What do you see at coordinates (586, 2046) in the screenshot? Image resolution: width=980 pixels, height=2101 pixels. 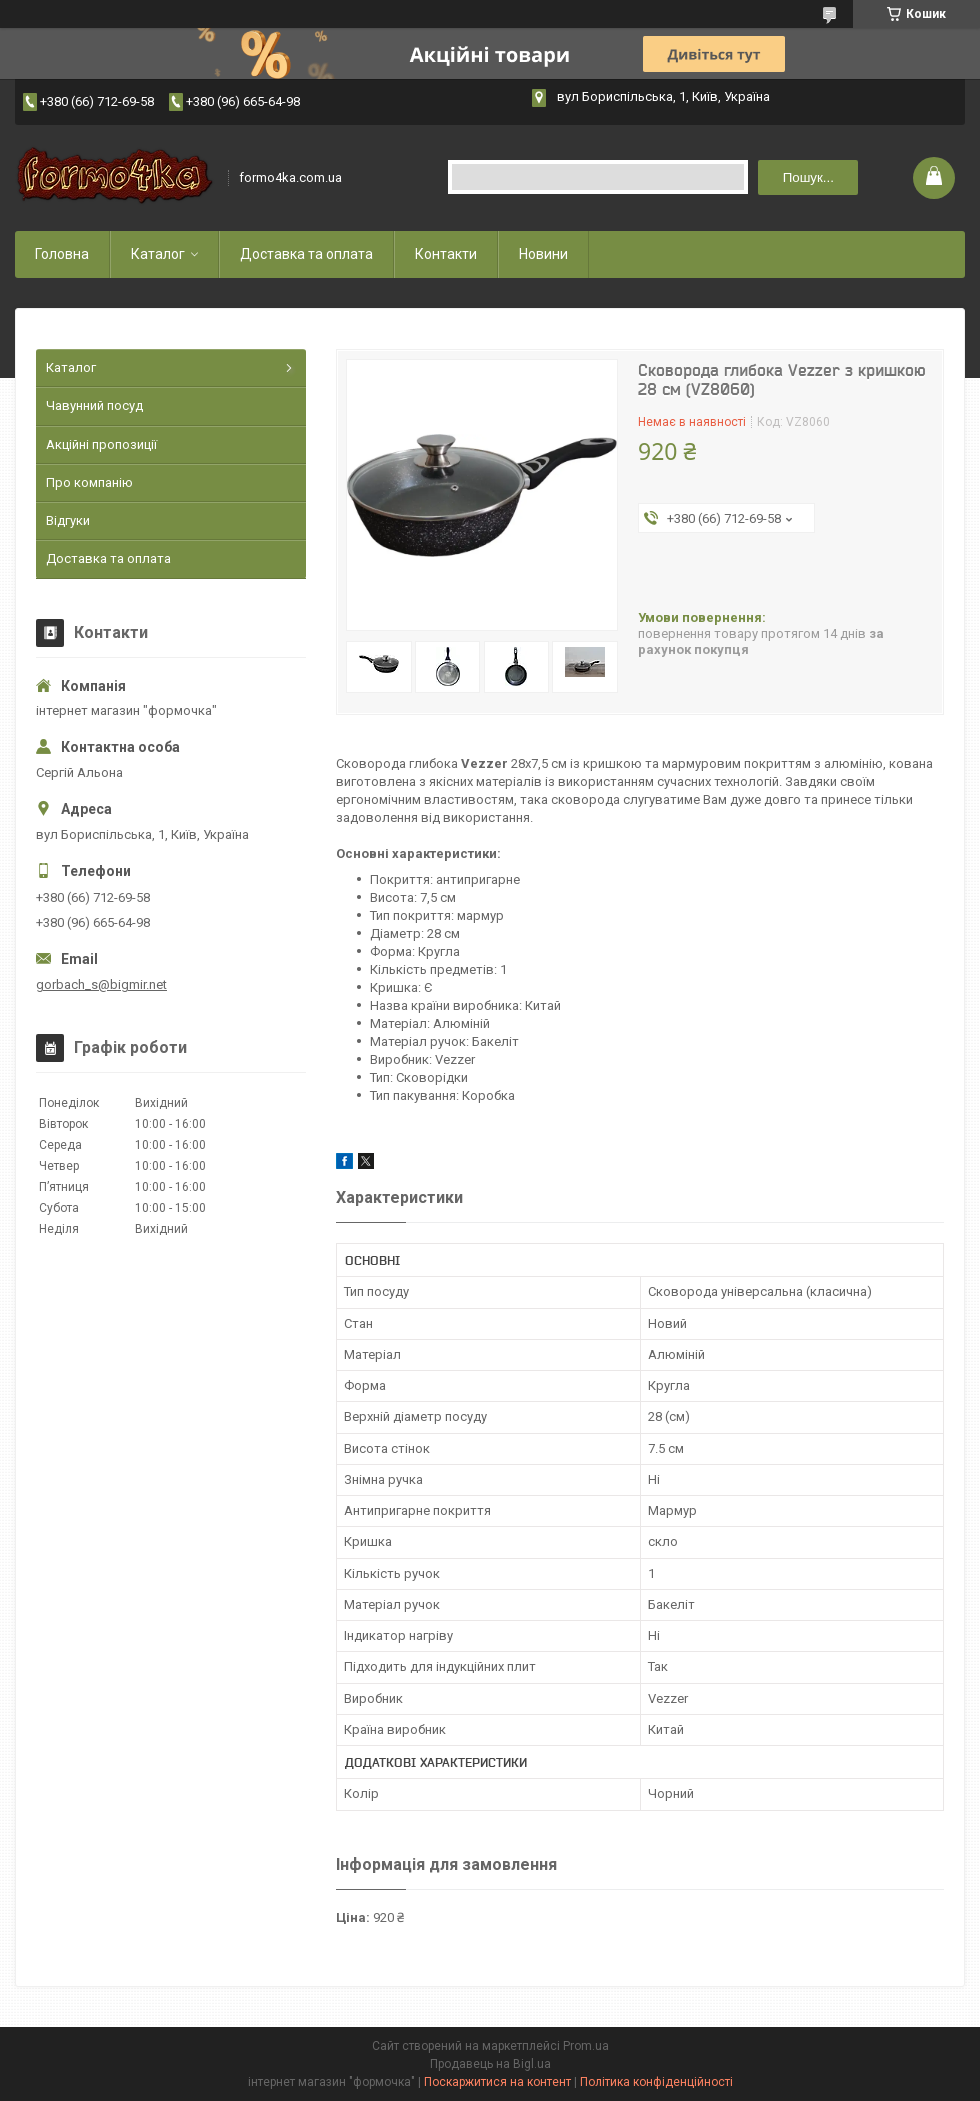 I see `Prom.ua` at bounding box center [586, 2046].